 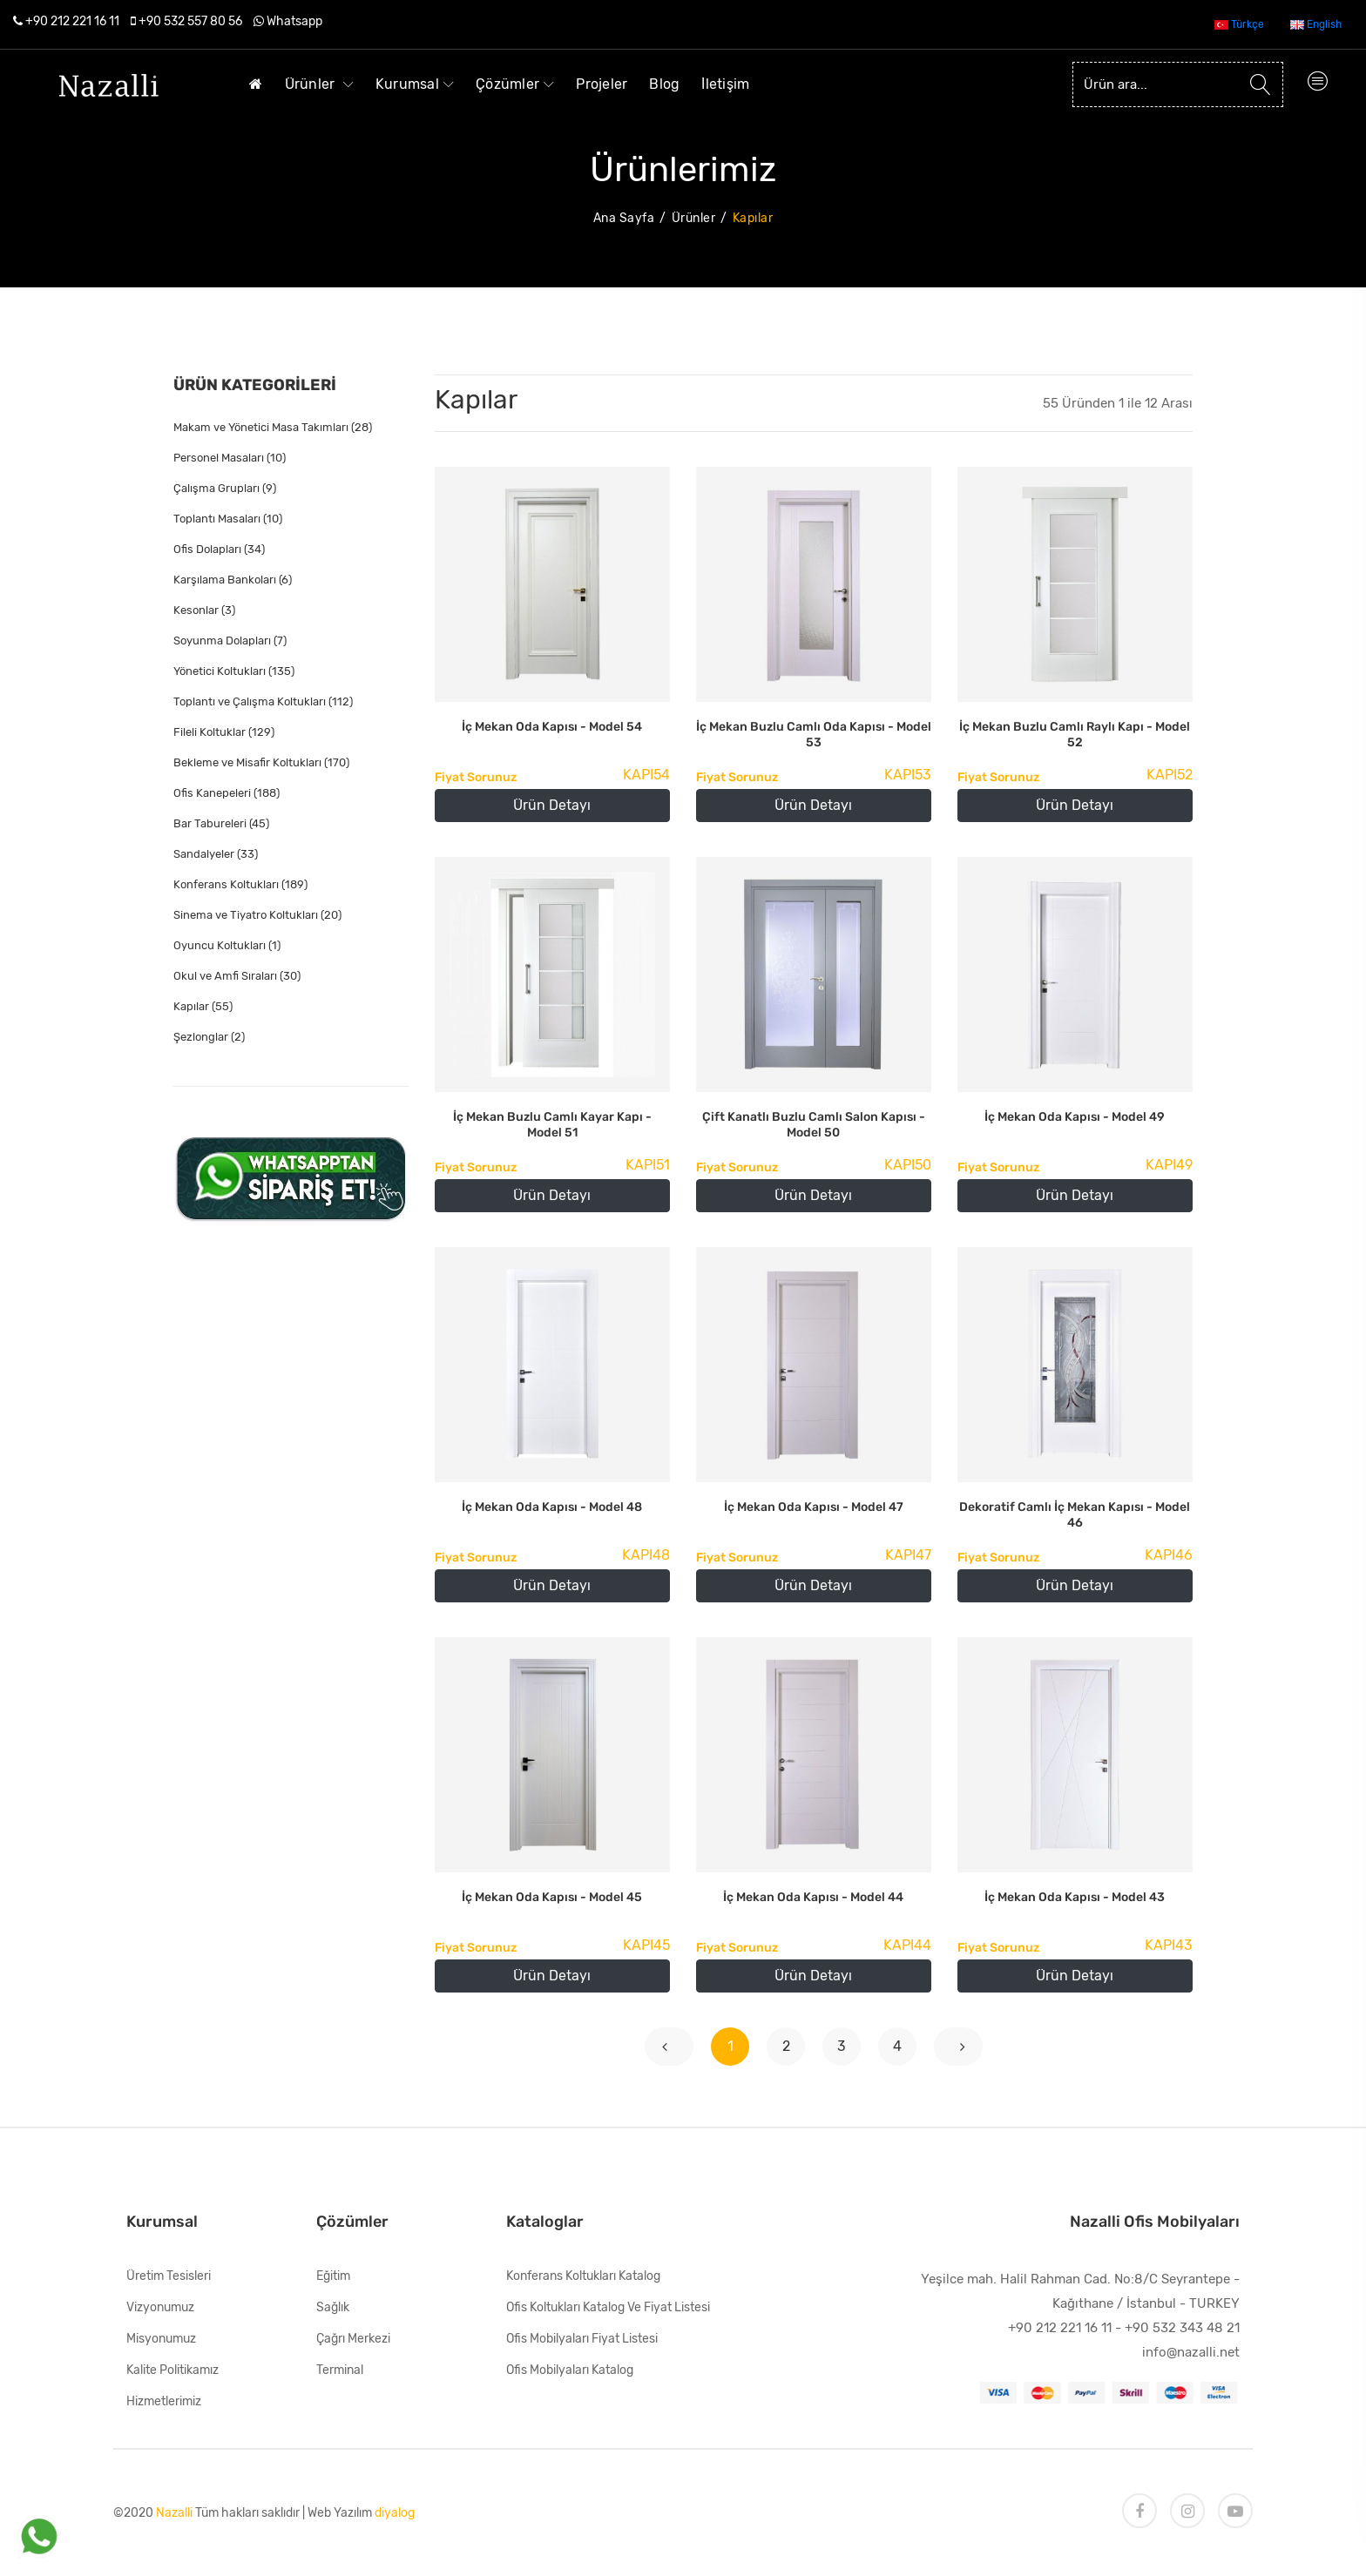 What do you see at coordinates (1182, 2328) in the screenshot?
I see `+90 532 343 48 21` at bounding box center [1182, 2328].